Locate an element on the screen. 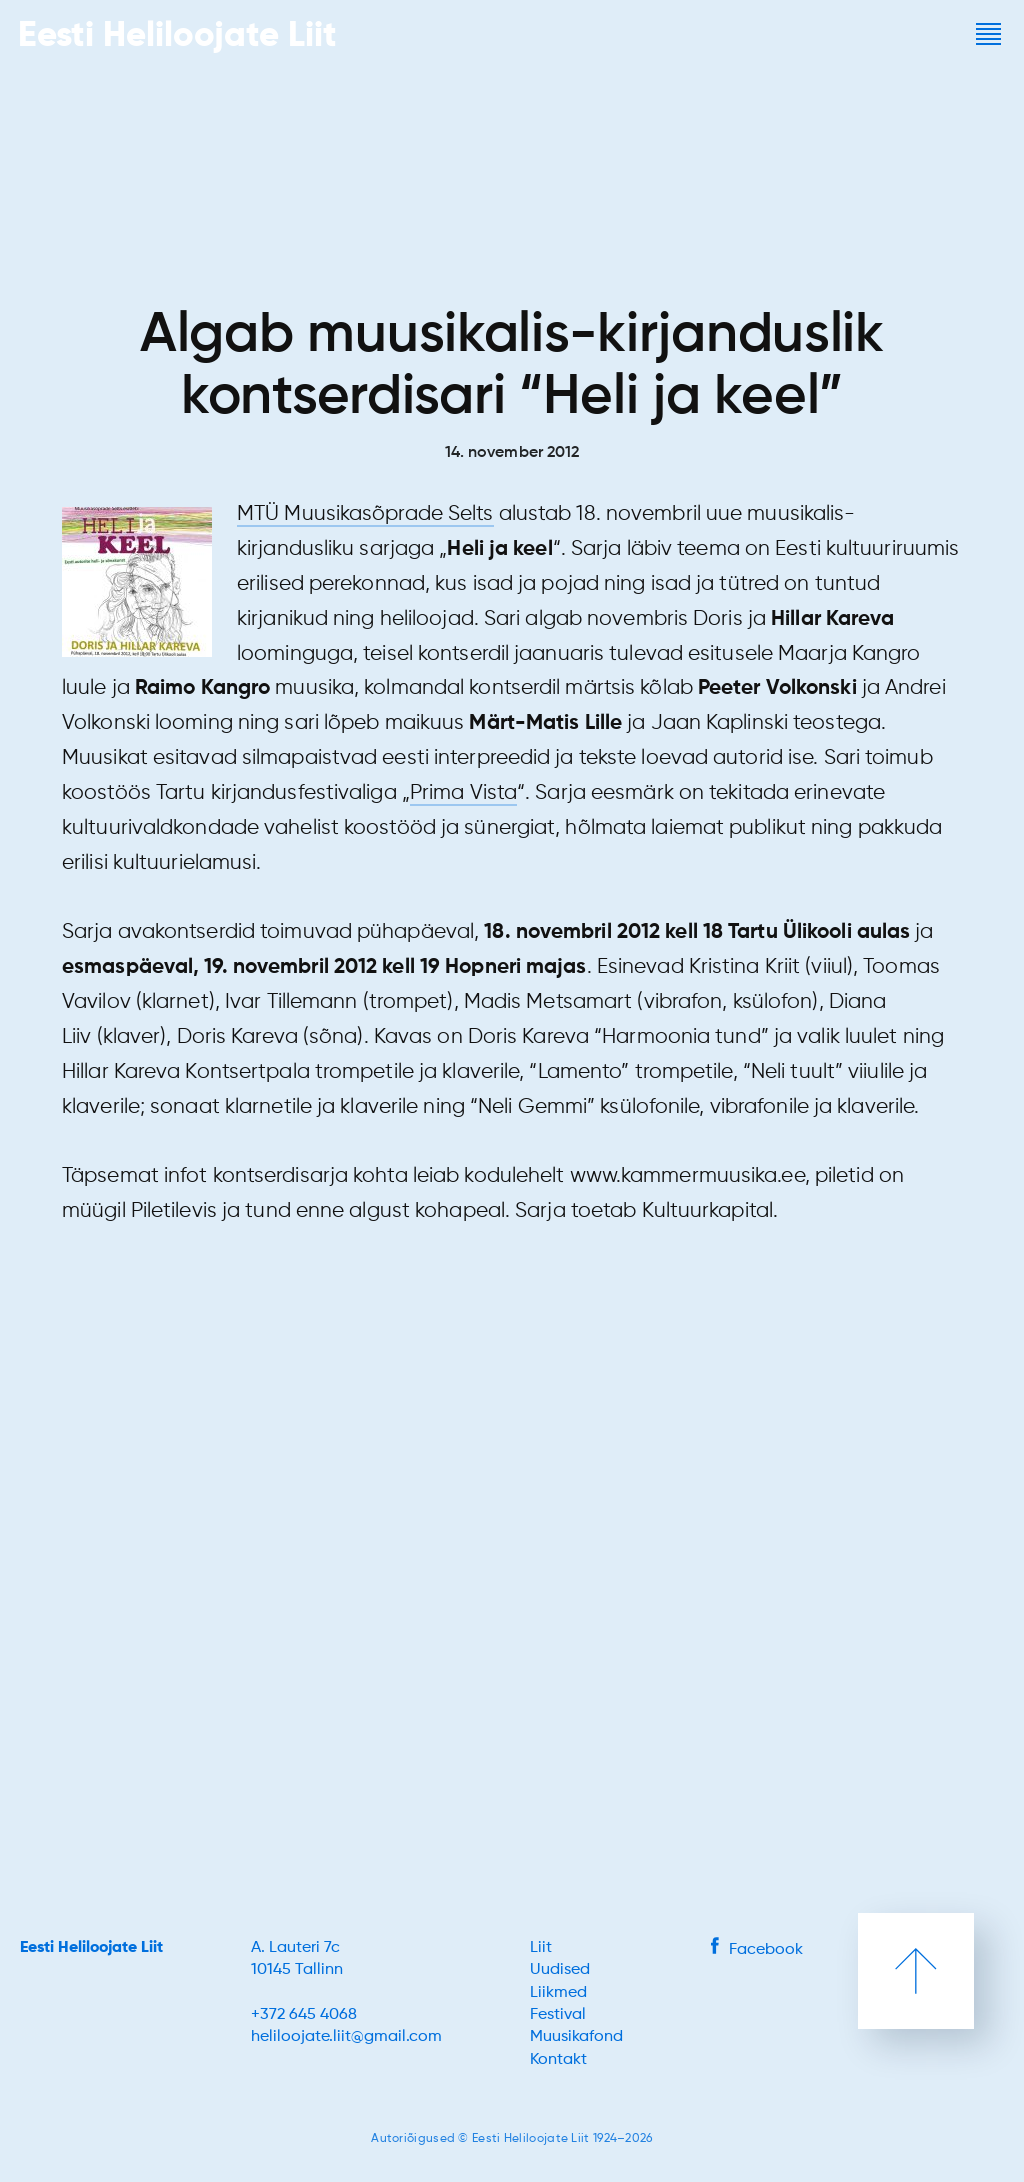  Uudised is located at coordinates (560, 1970).